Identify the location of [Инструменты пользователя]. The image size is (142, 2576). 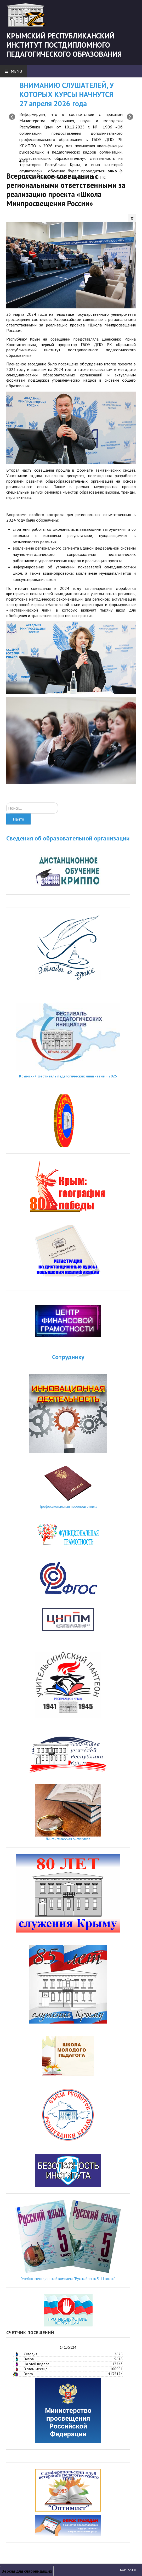
(132, 218).